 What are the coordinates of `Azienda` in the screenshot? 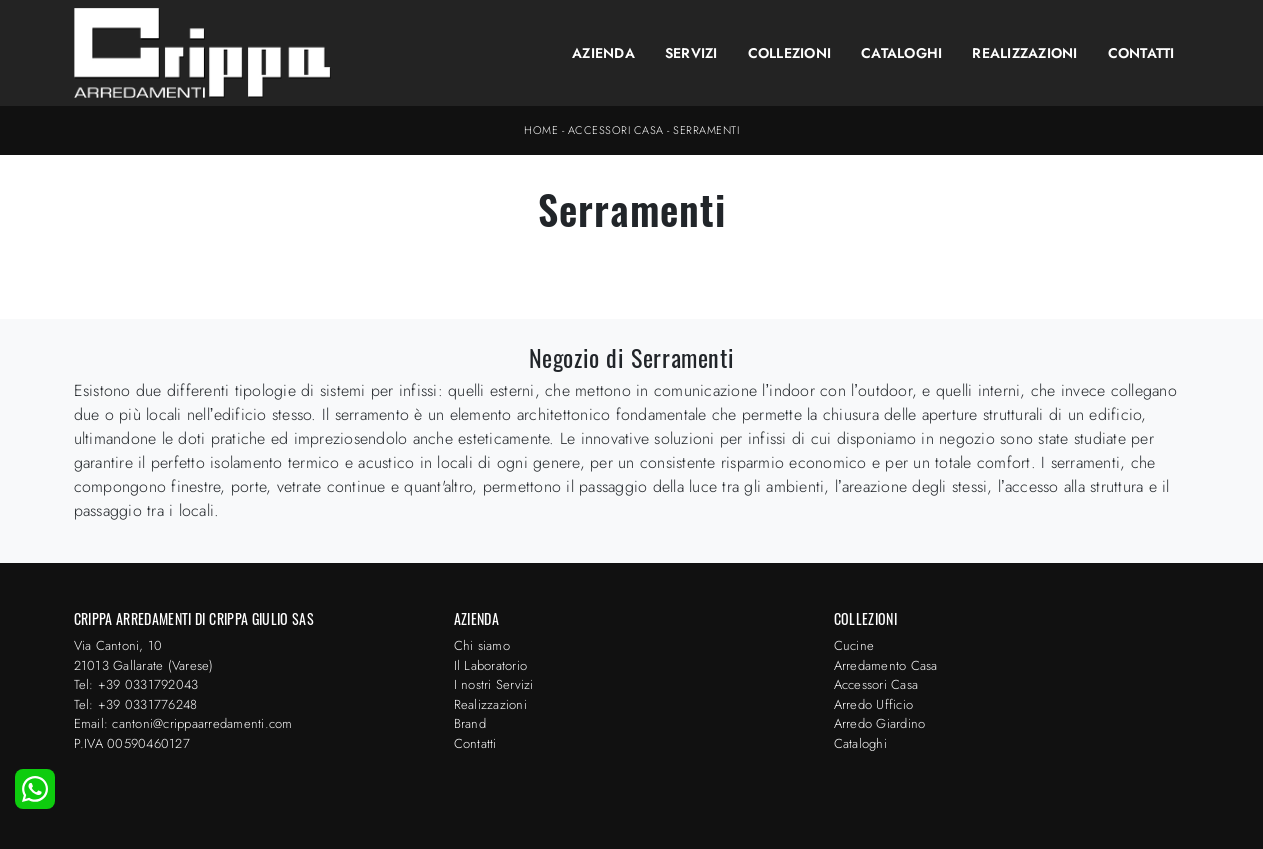 It's located at (603, 53).